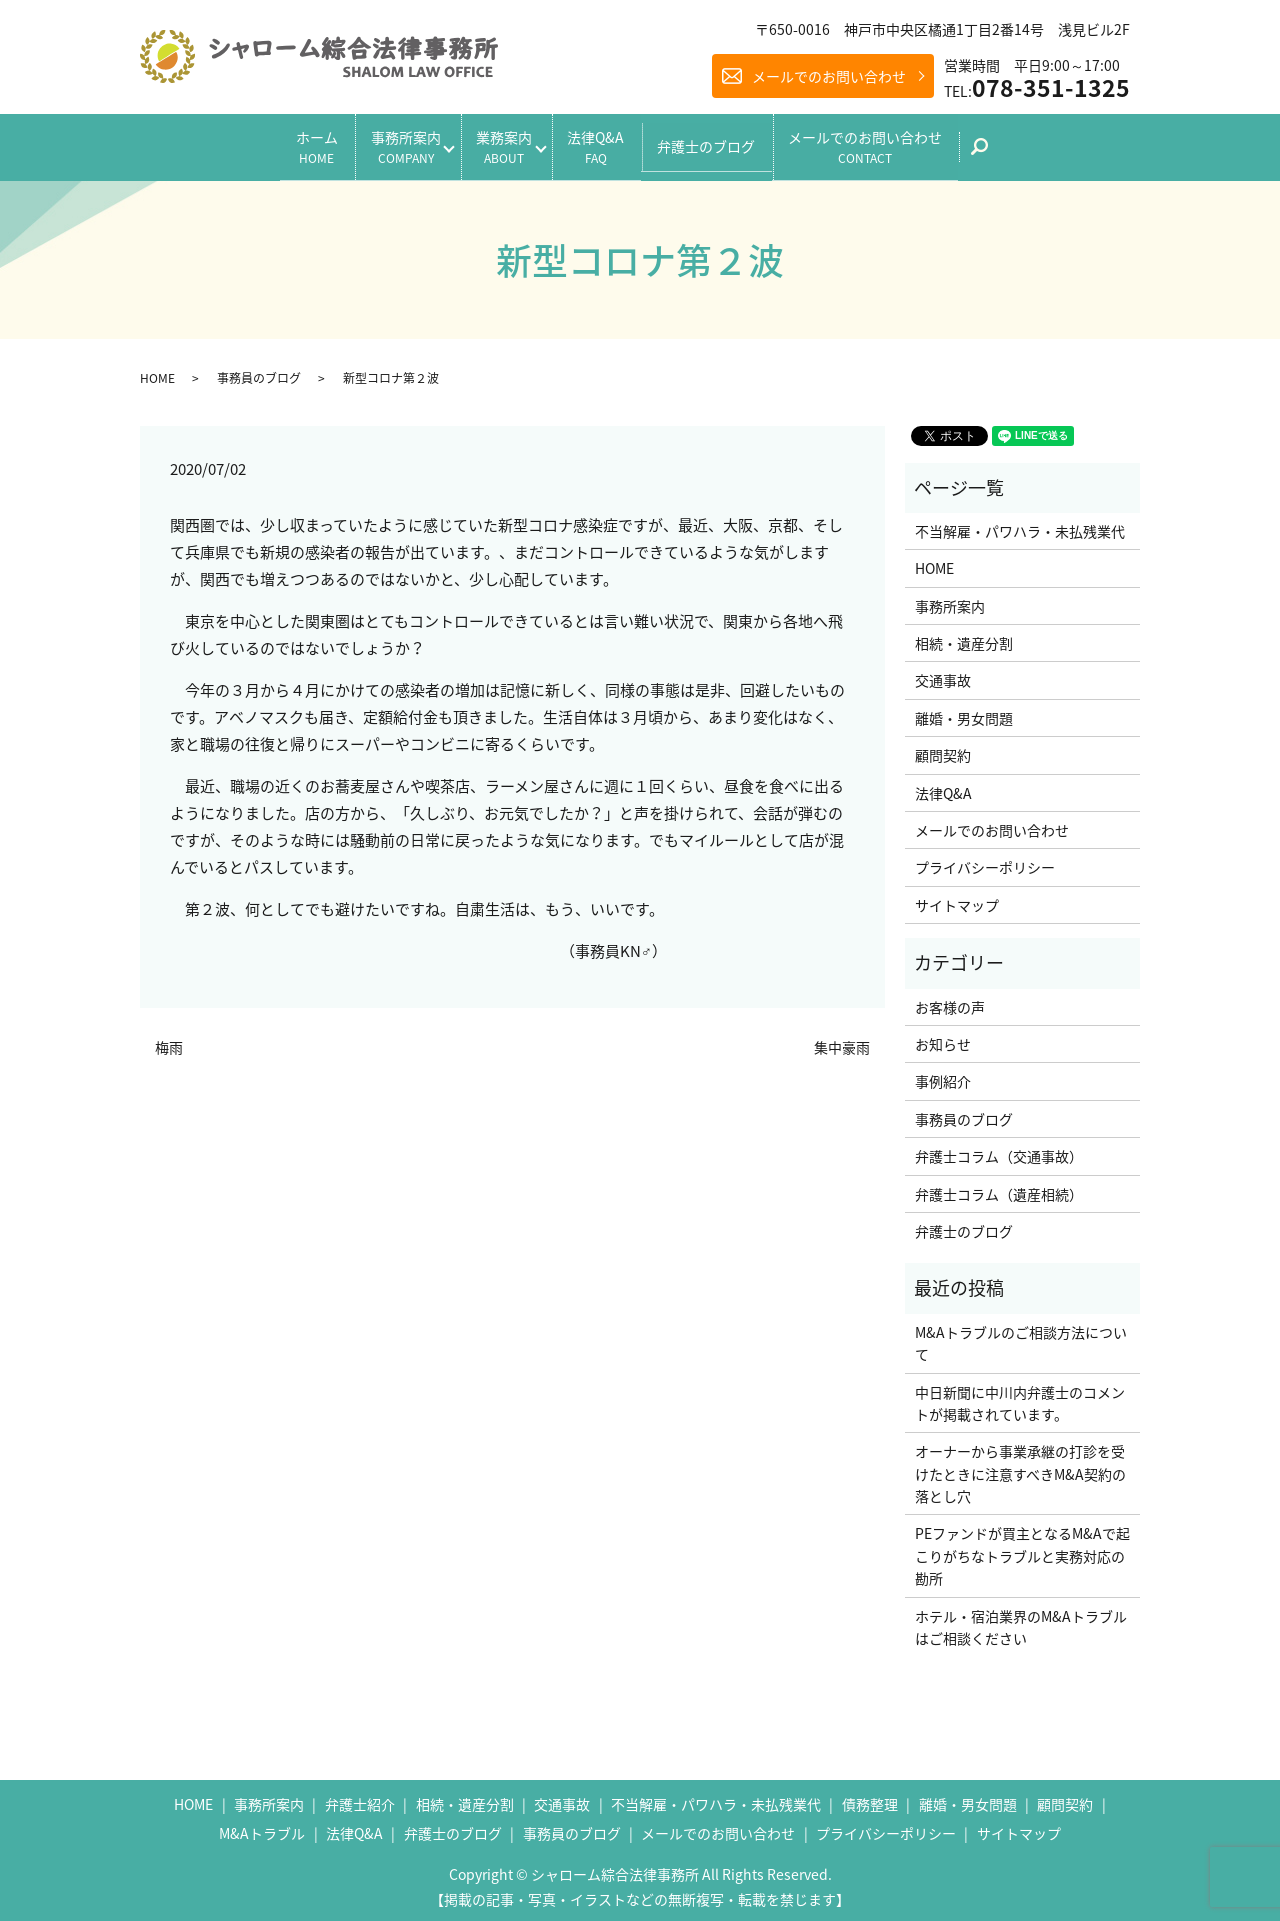 The height and width of the screenshot is (1921, 1280). What do you see at coordinates (360, 1798) in the screenshot?
I see `弁護士紹介` at bounding box center [360, 1798].